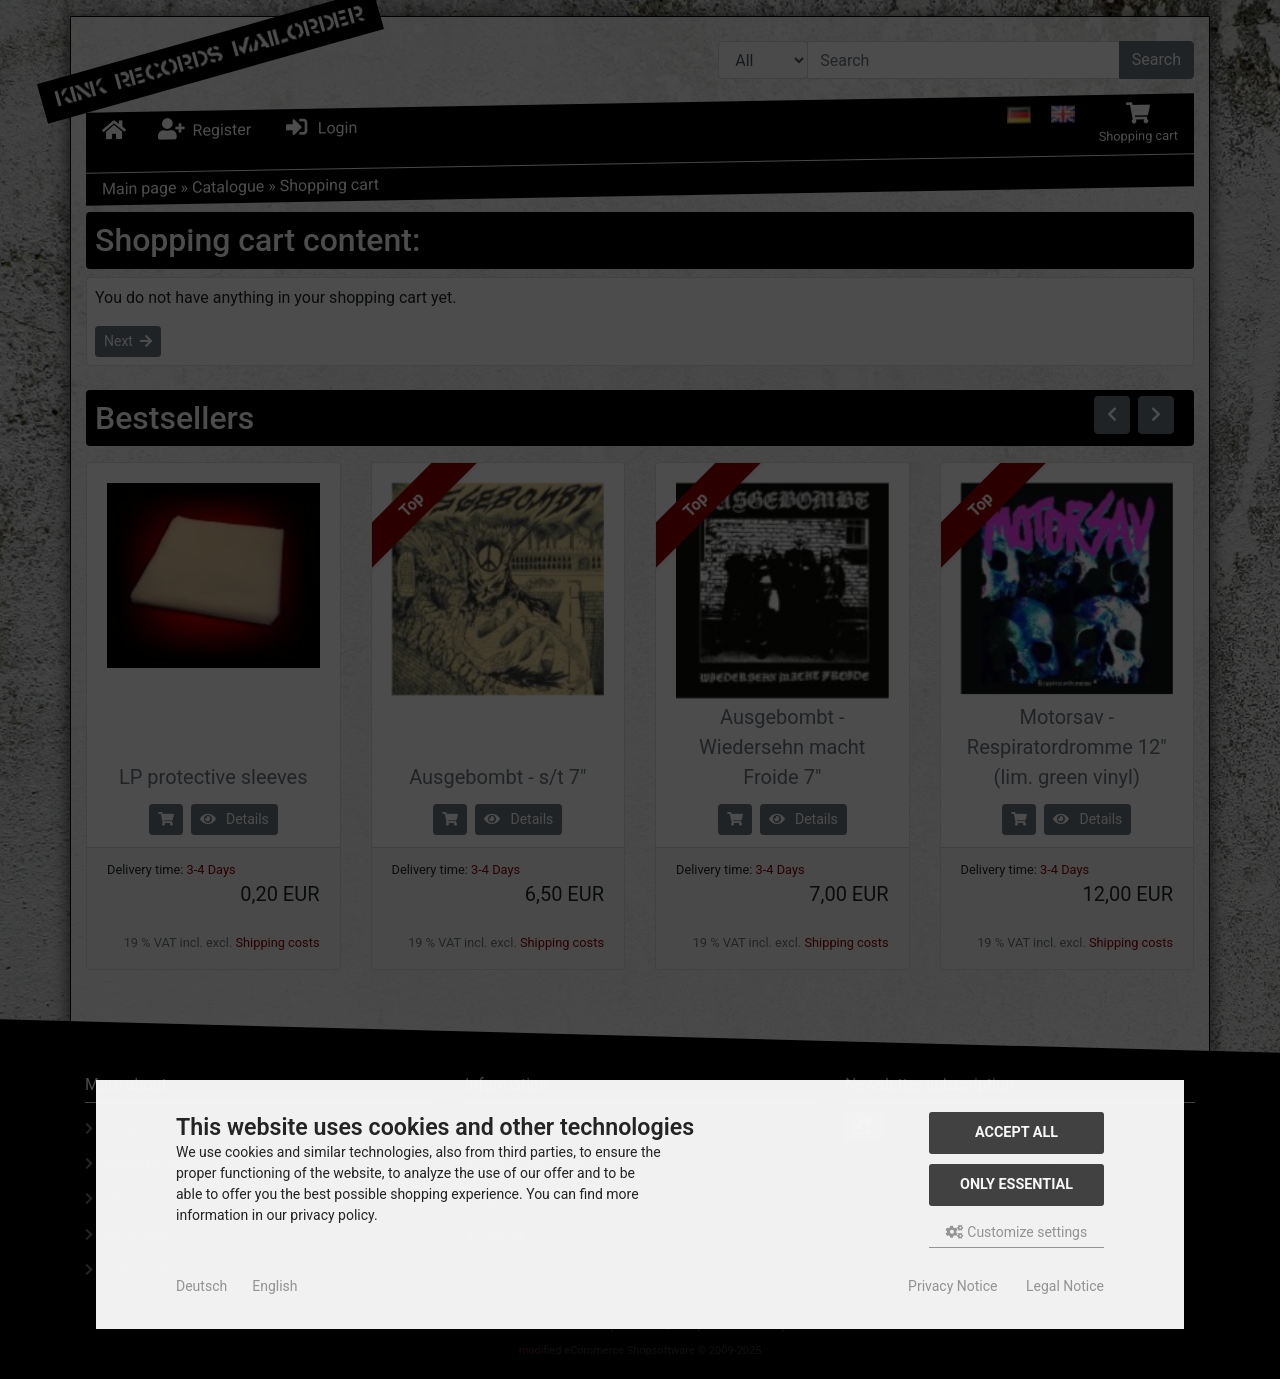  I want to click on Privacy Notice, so click(952, 1286).